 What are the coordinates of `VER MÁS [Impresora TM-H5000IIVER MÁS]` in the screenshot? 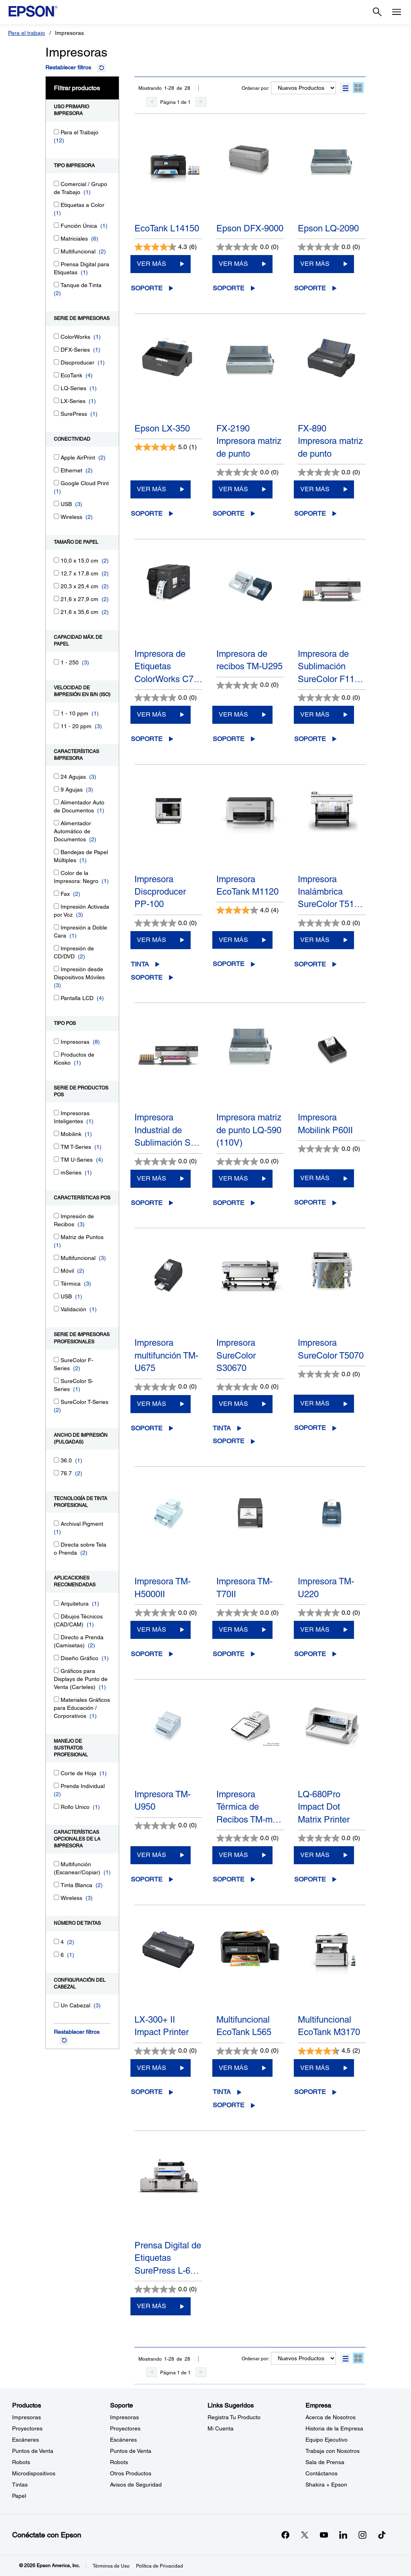 It's located at (151, 1629).